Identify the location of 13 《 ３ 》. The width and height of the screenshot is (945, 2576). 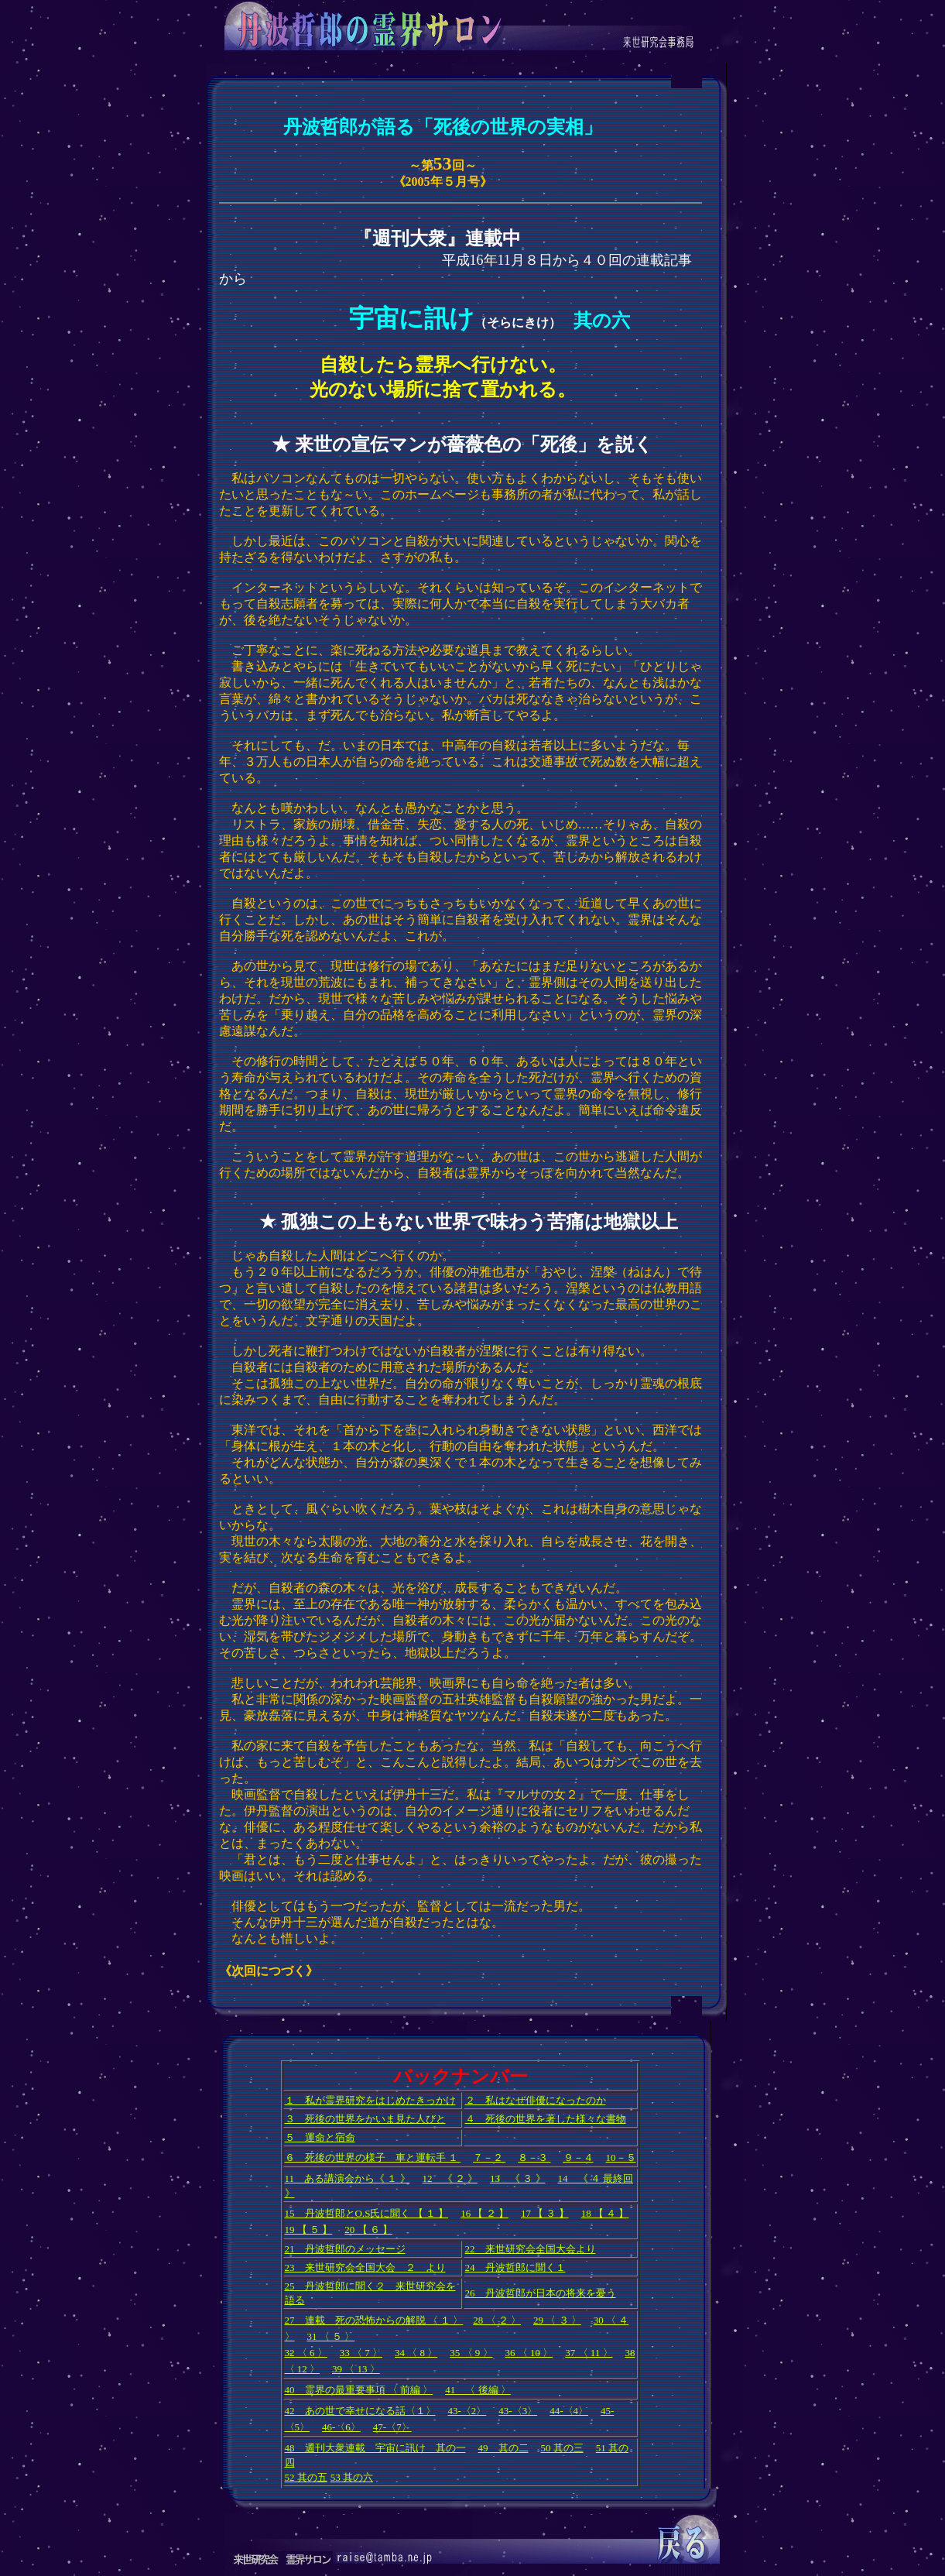
(518, 2178).